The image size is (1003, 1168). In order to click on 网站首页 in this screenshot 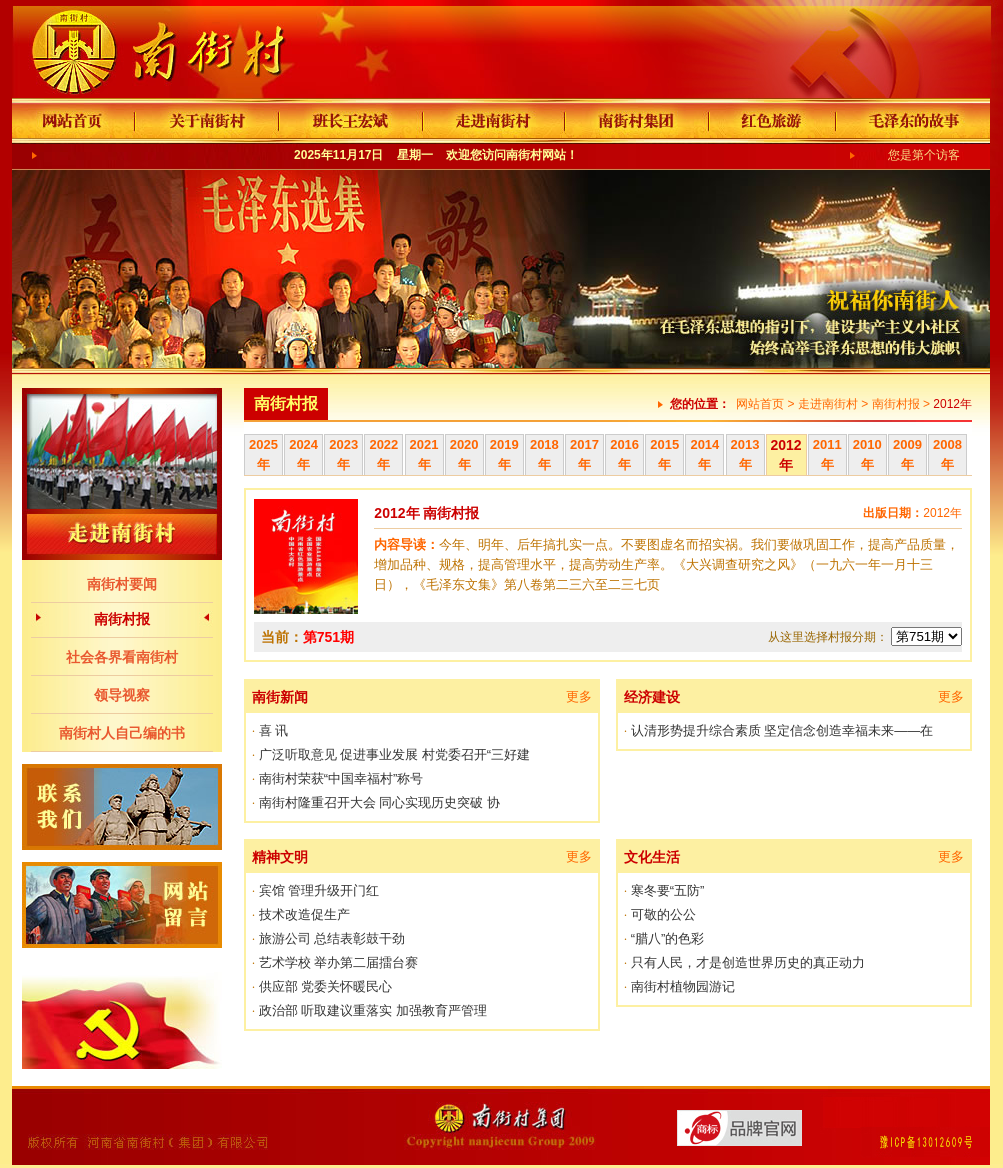, I will do `click(760, 404)`.